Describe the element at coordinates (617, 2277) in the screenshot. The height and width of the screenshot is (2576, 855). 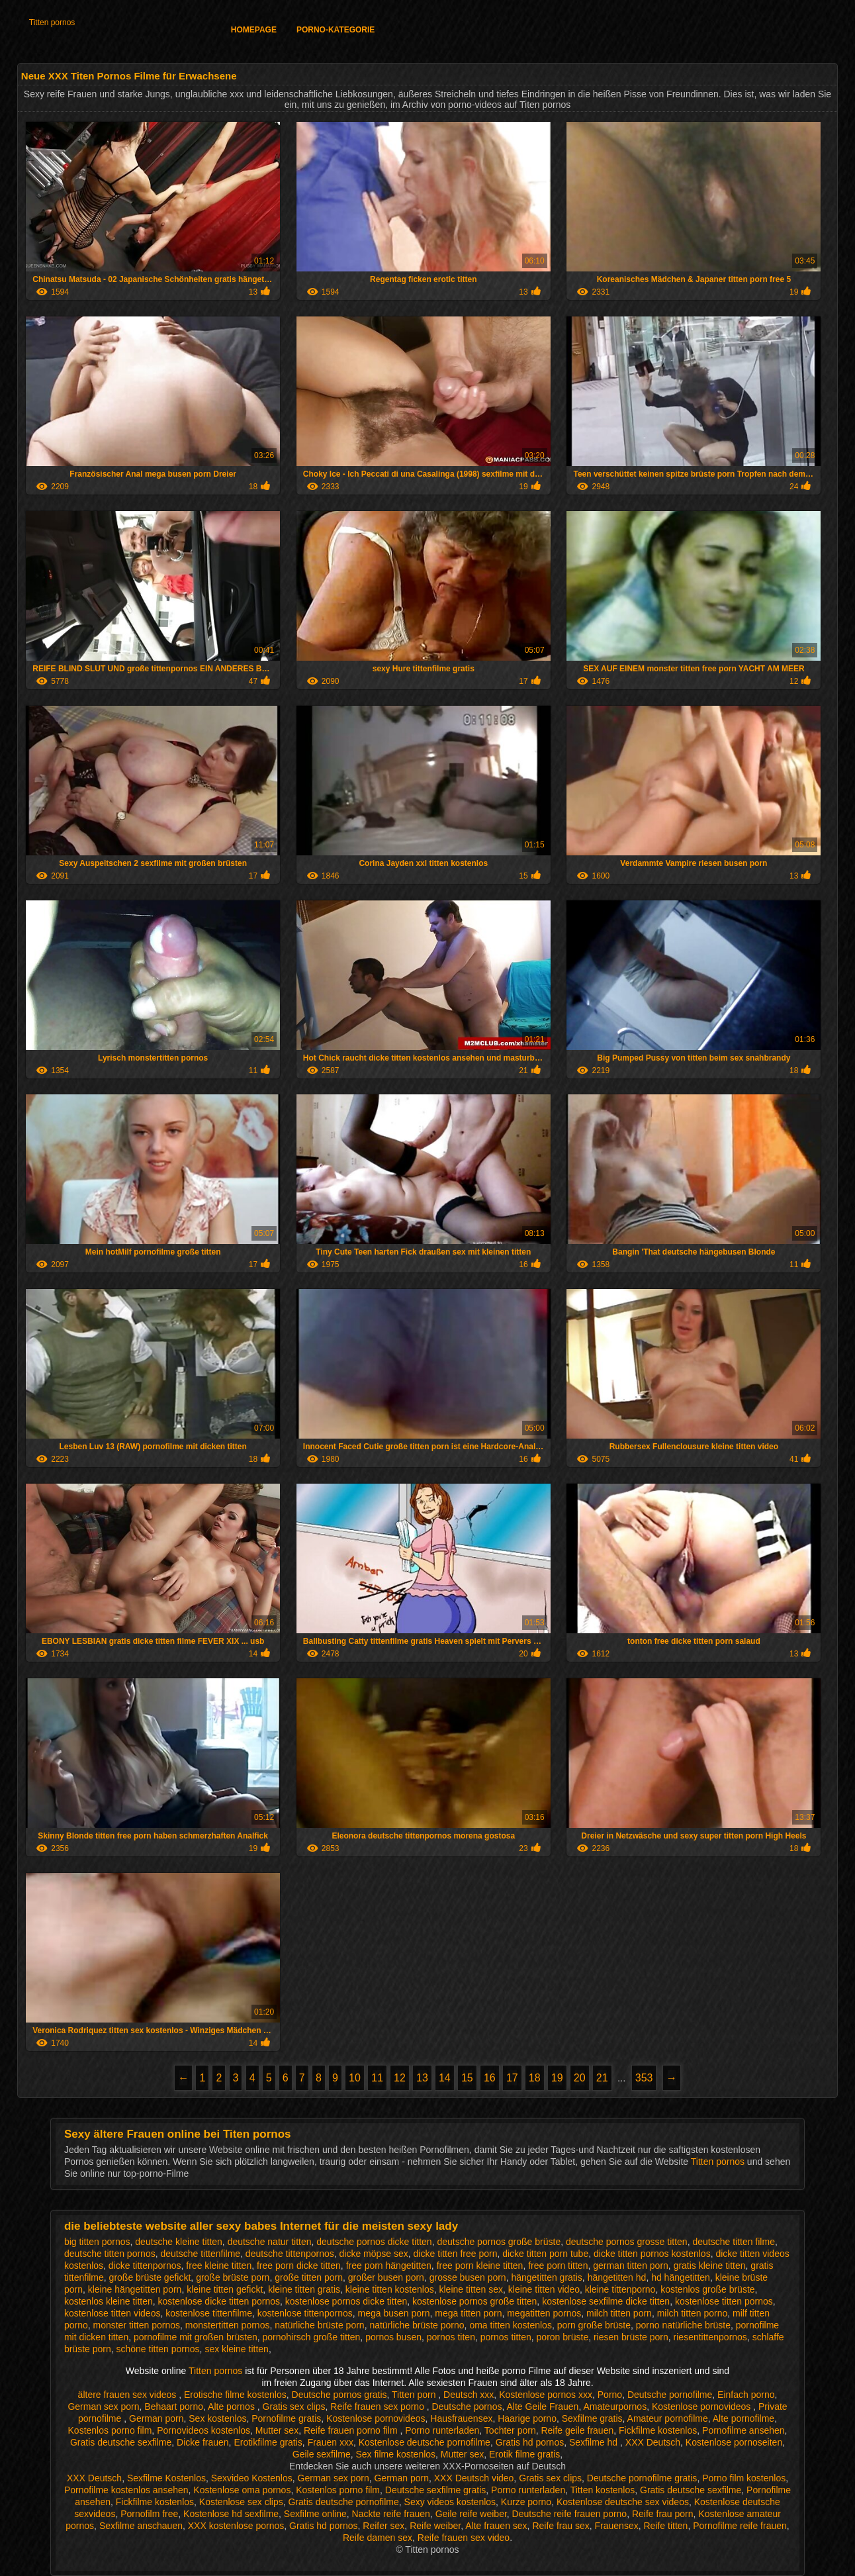
I see `hängetitten hd` at that location.